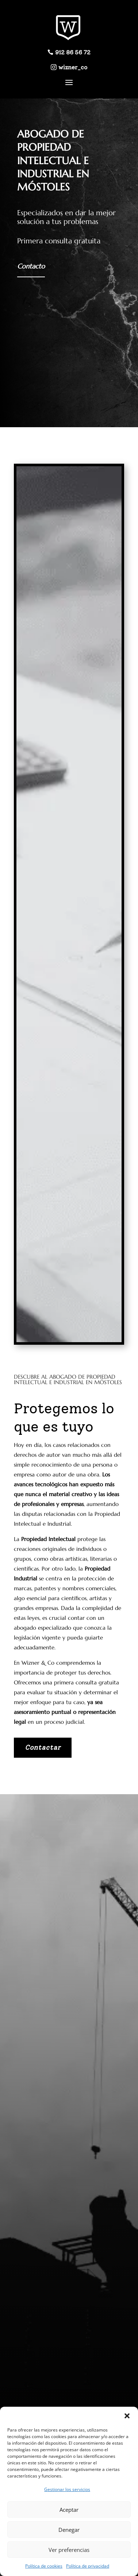 The height and width of the screenshot is (2576, 138). I want to click on Contacto, so click(31, 266).